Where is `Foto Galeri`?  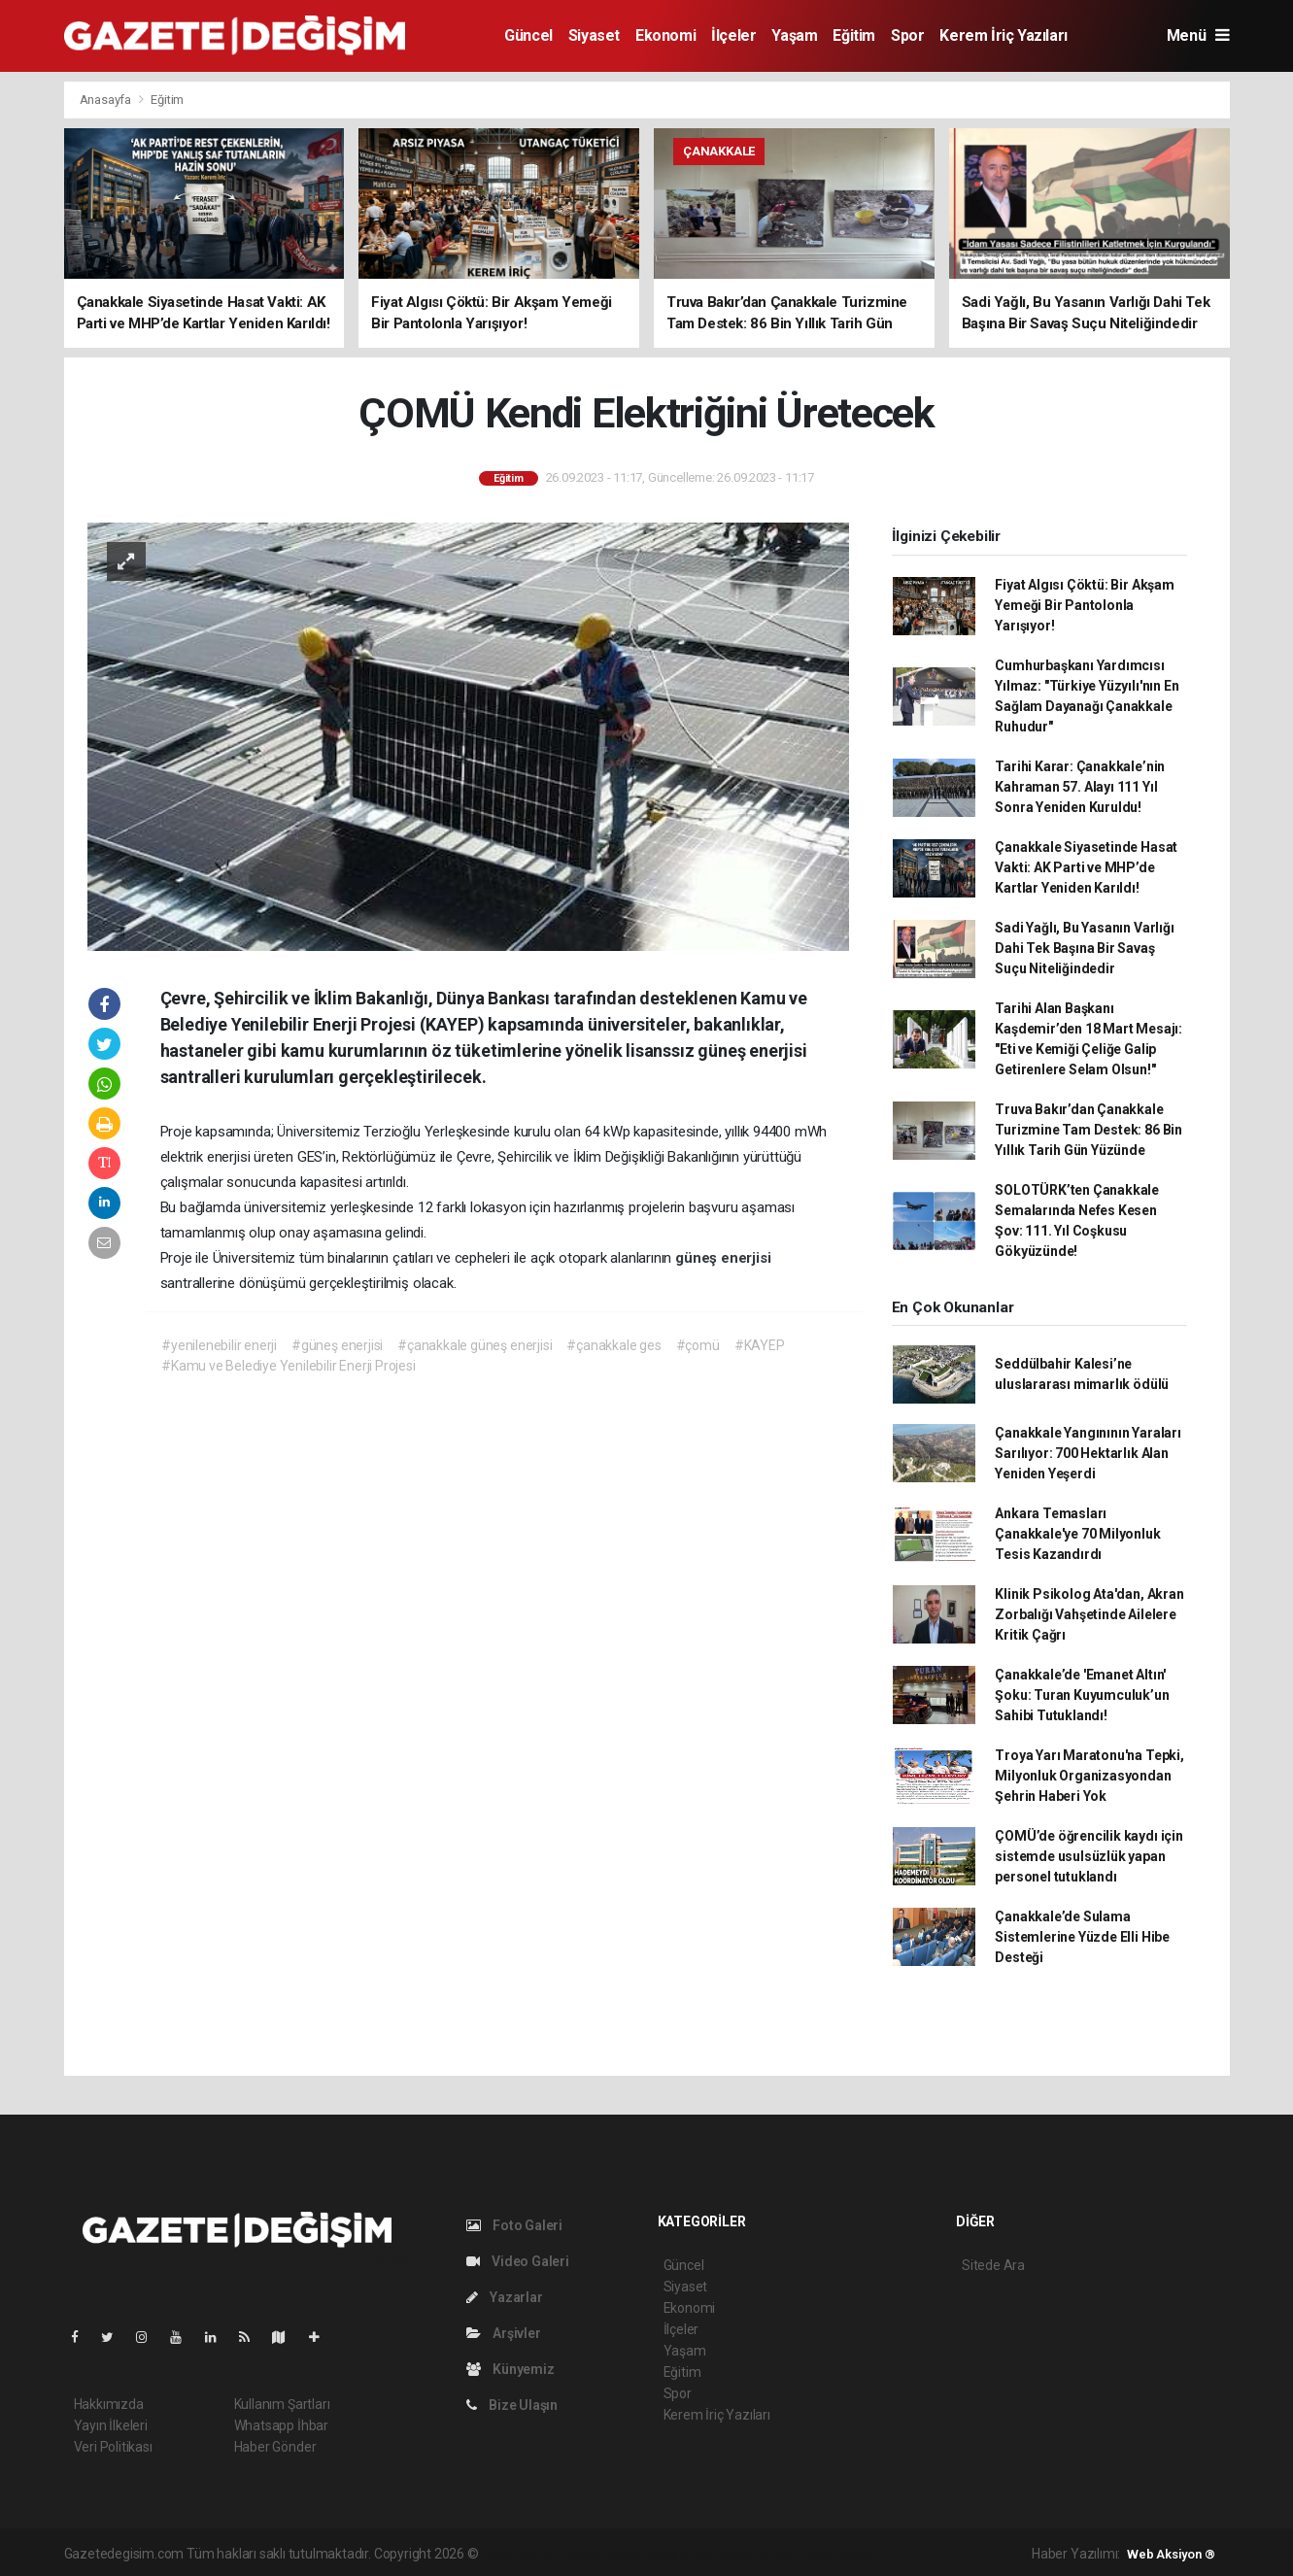 Foto Galeri is located at coordinates (514, 2225).